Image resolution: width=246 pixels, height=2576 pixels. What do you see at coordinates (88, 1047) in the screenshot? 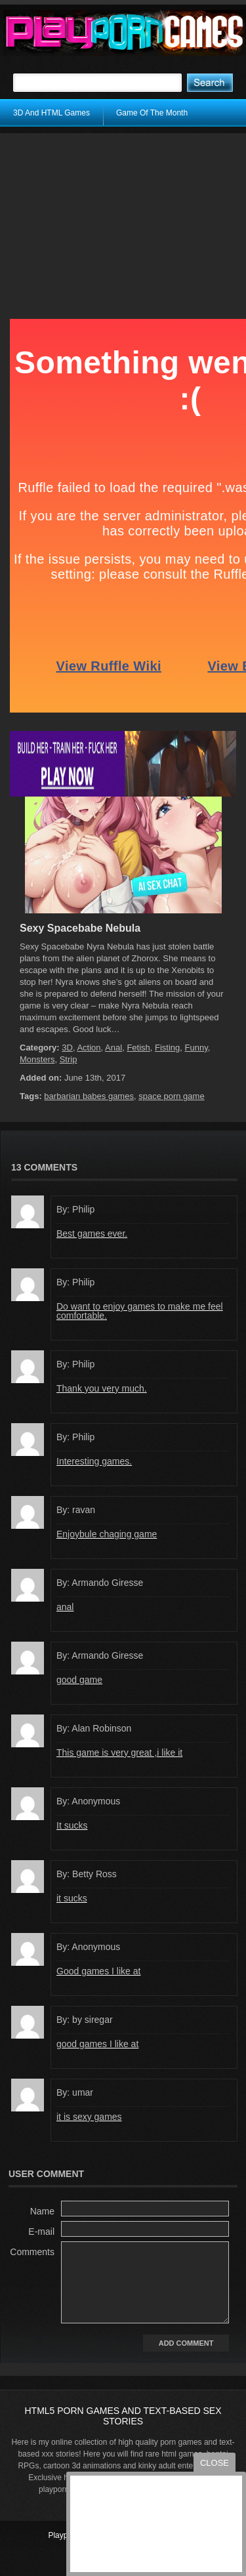
I see `Action` at bounding box center [88, 1047].